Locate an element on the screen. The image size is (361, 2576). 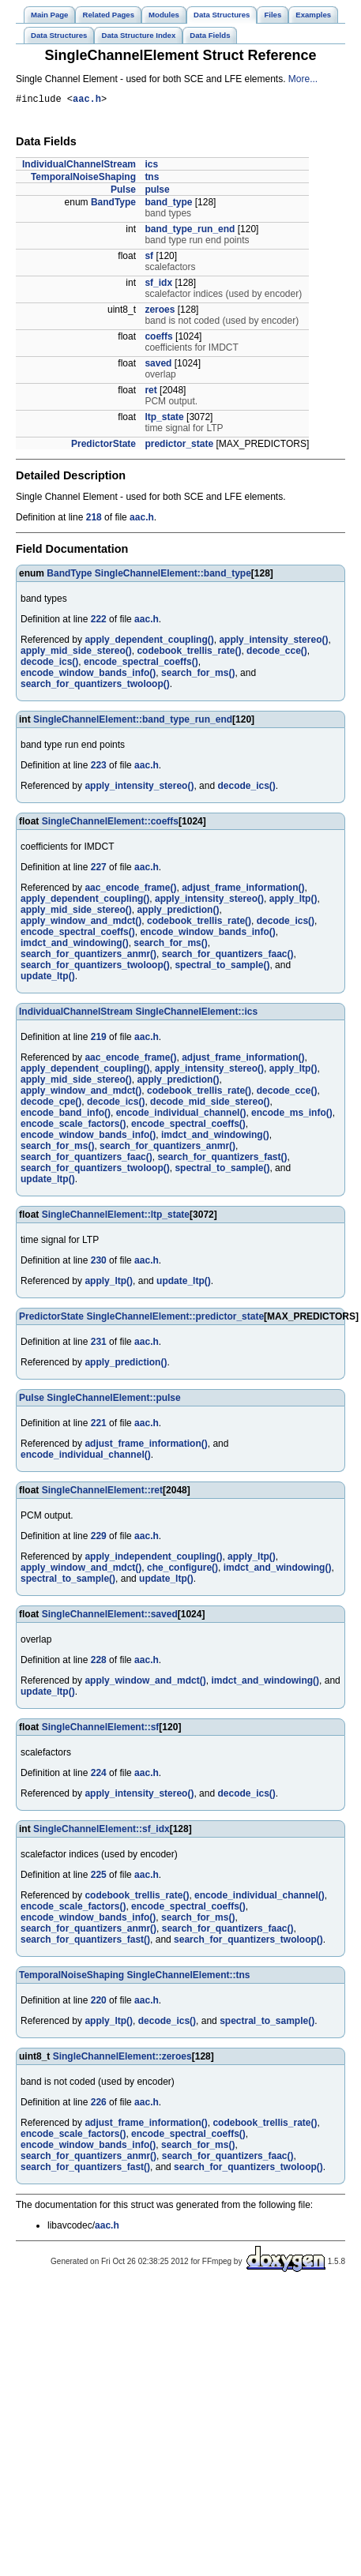
codebook_trellis_rate() is located at coordinates (189, 653).